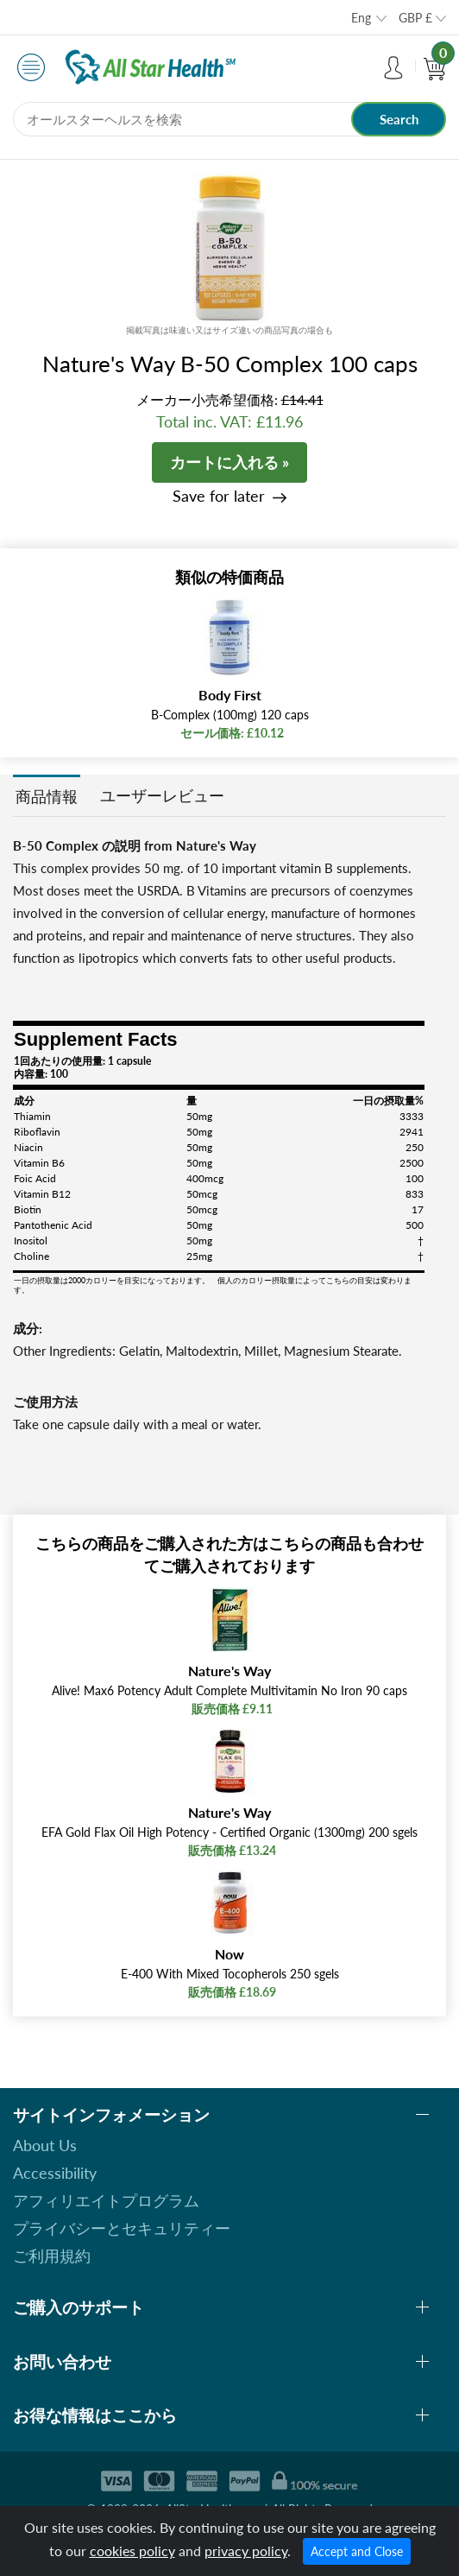  I want to click on GBP, so click(415, 17).